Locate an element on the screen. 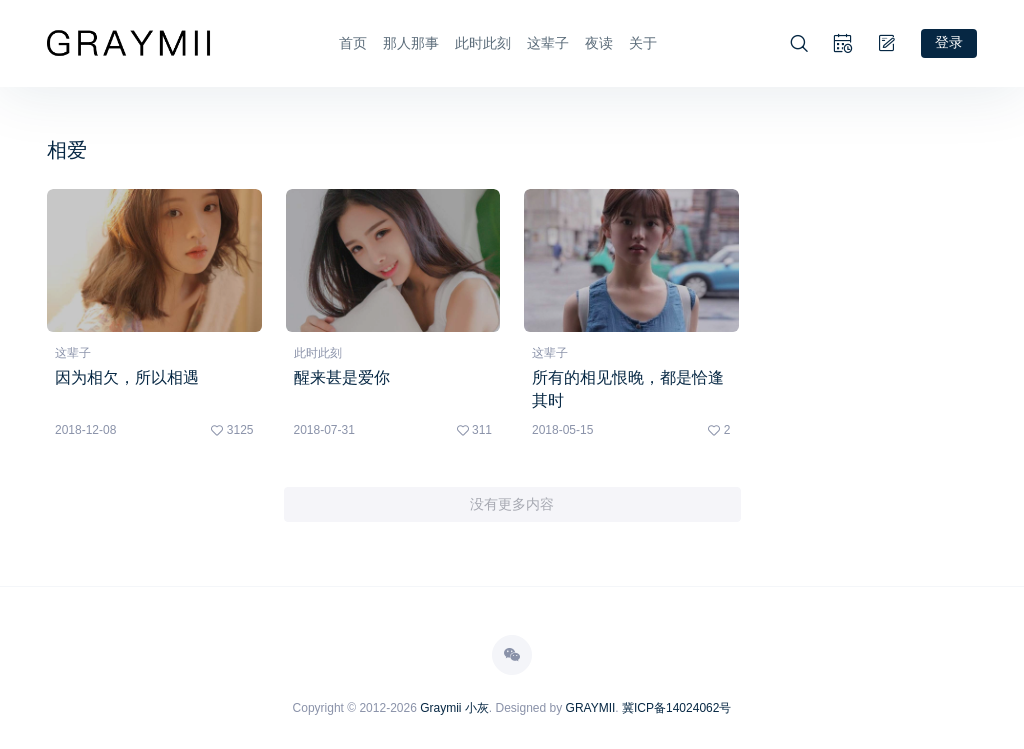 The width and height of the screenshot is (1024, 749). 关于 is located at coordinates (643, 43).